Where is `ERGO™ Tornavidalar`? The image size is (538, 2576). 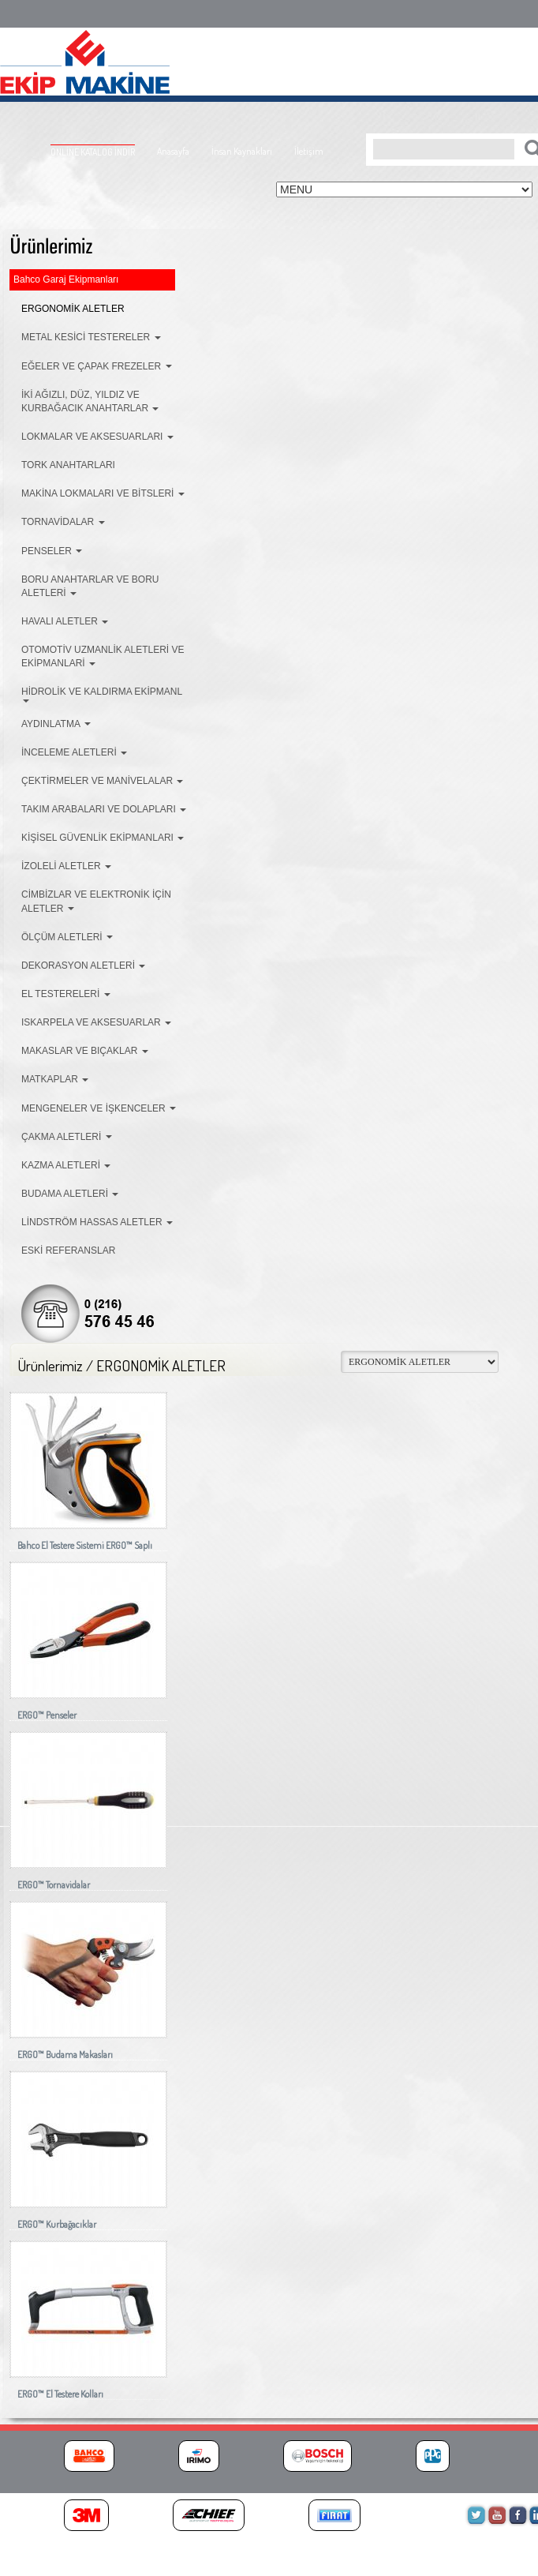
ERGO™ Tornavidalar is located at coordinates (53, 1885).